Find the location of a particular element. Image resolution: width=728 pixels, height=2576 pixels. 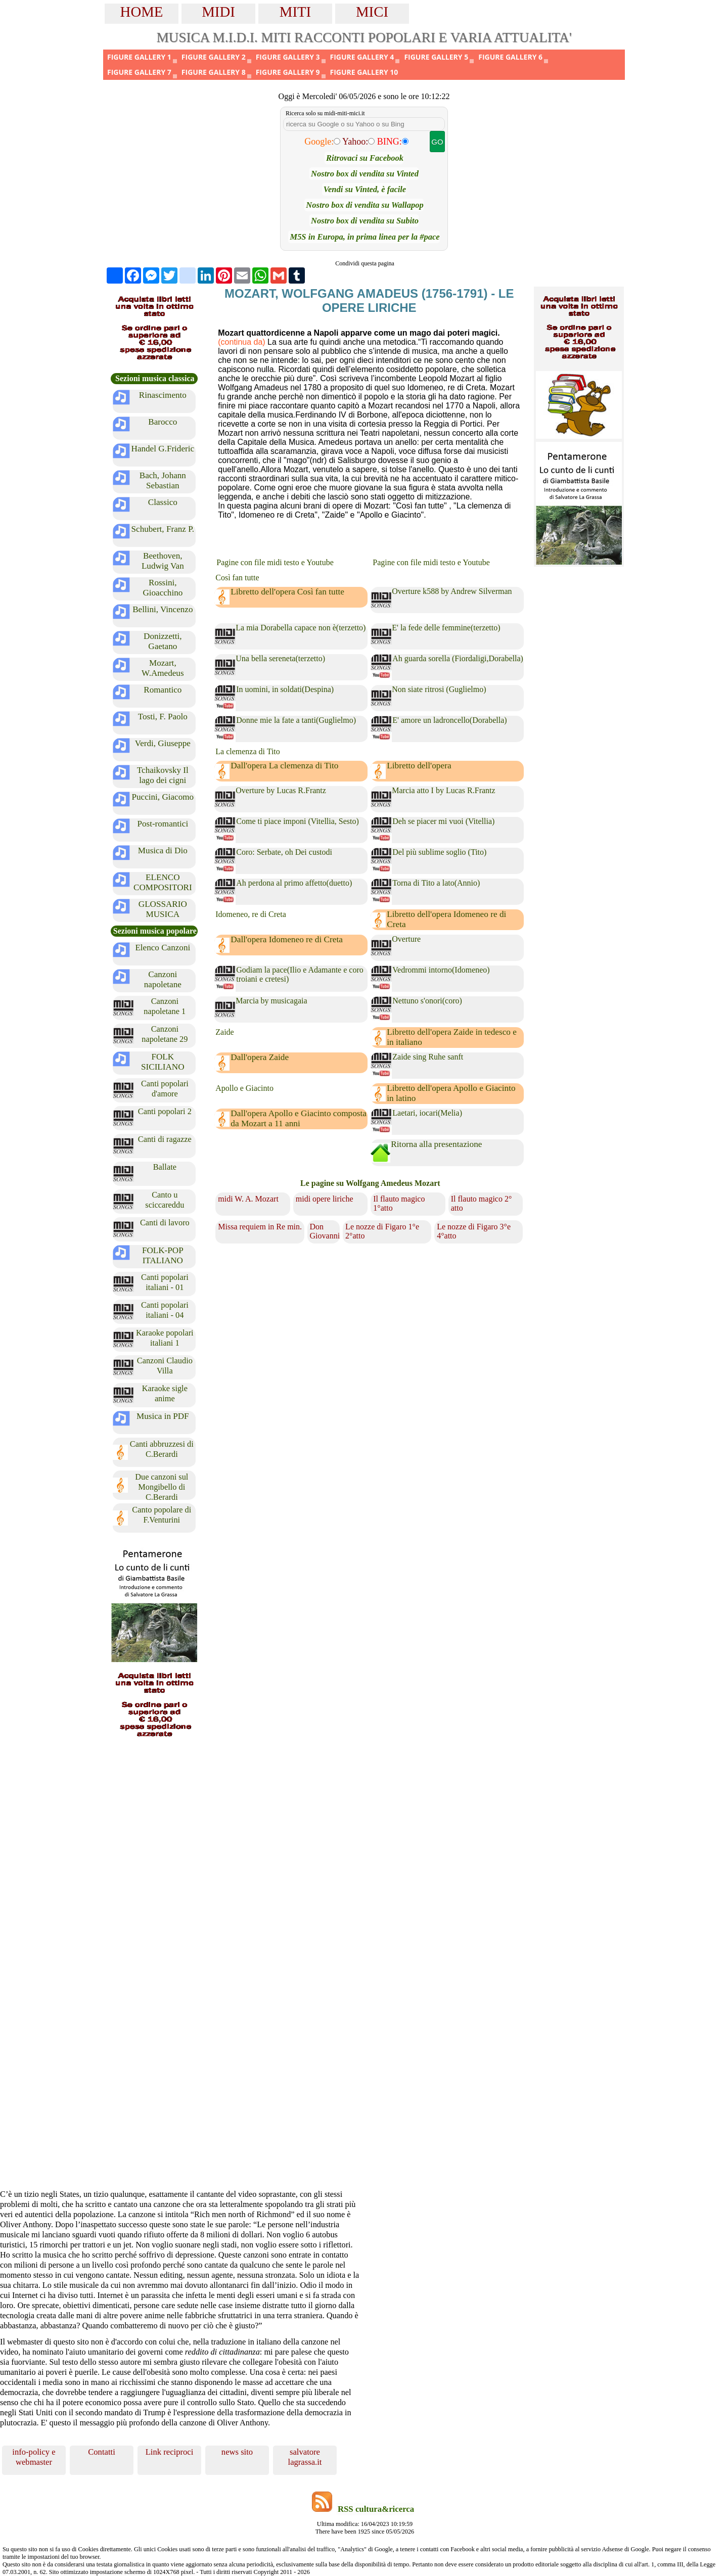

Rinascimento is located at coordinates (163, 395).